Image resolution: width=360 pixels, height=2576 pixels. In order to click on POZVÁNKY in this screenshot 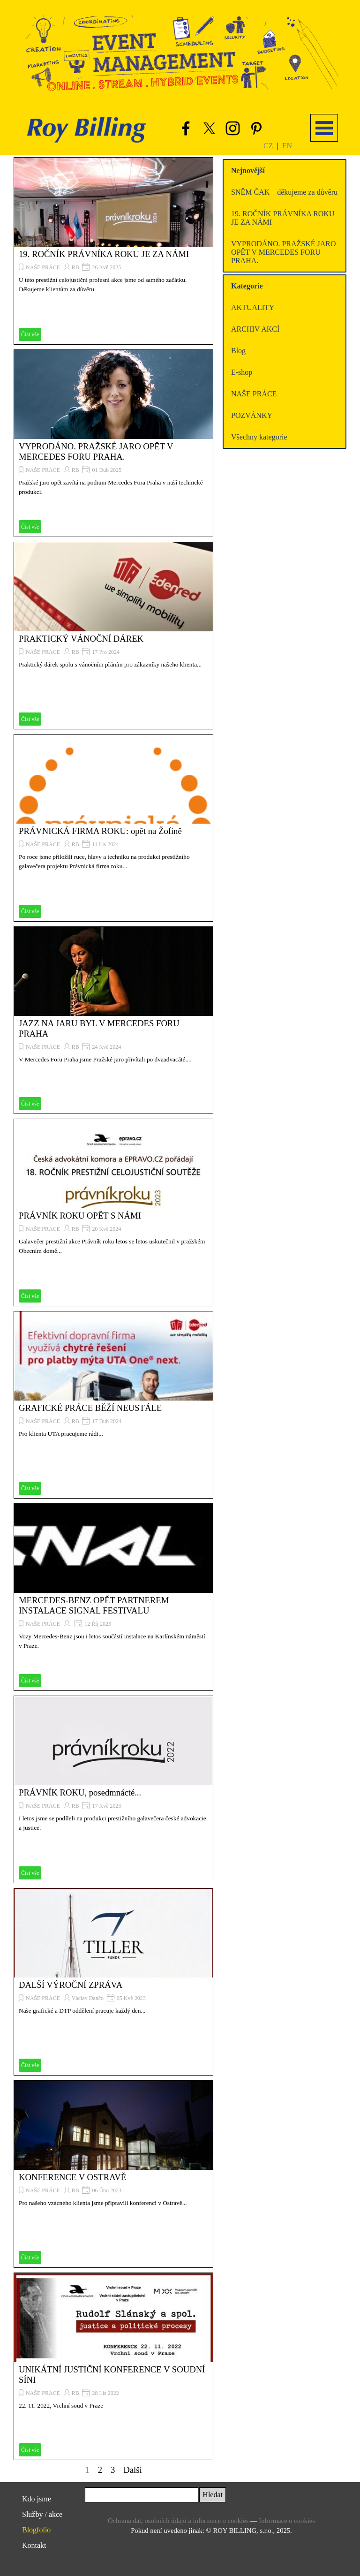, I will do `click(251, 415)`.